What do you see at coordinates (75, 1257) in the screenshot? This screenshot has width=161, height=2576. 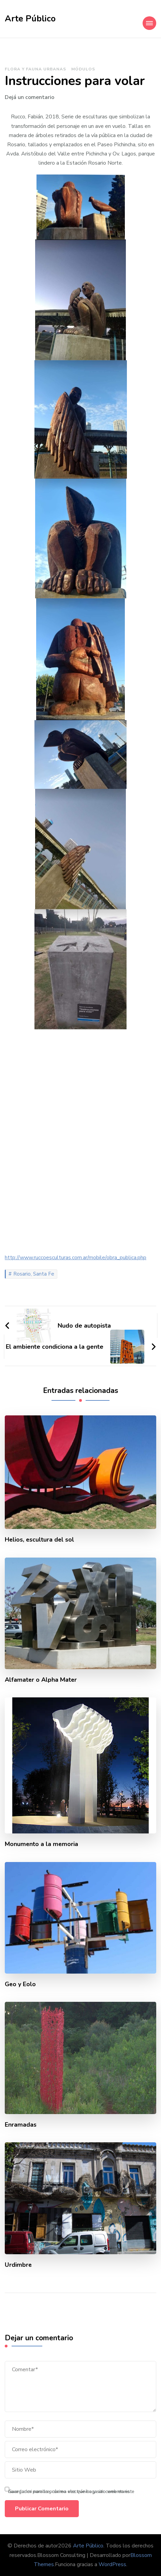 I see `http://www.ruccoesculturas.com.ar/mobile/obra_publica.php` at bounding box center [75, 1257].